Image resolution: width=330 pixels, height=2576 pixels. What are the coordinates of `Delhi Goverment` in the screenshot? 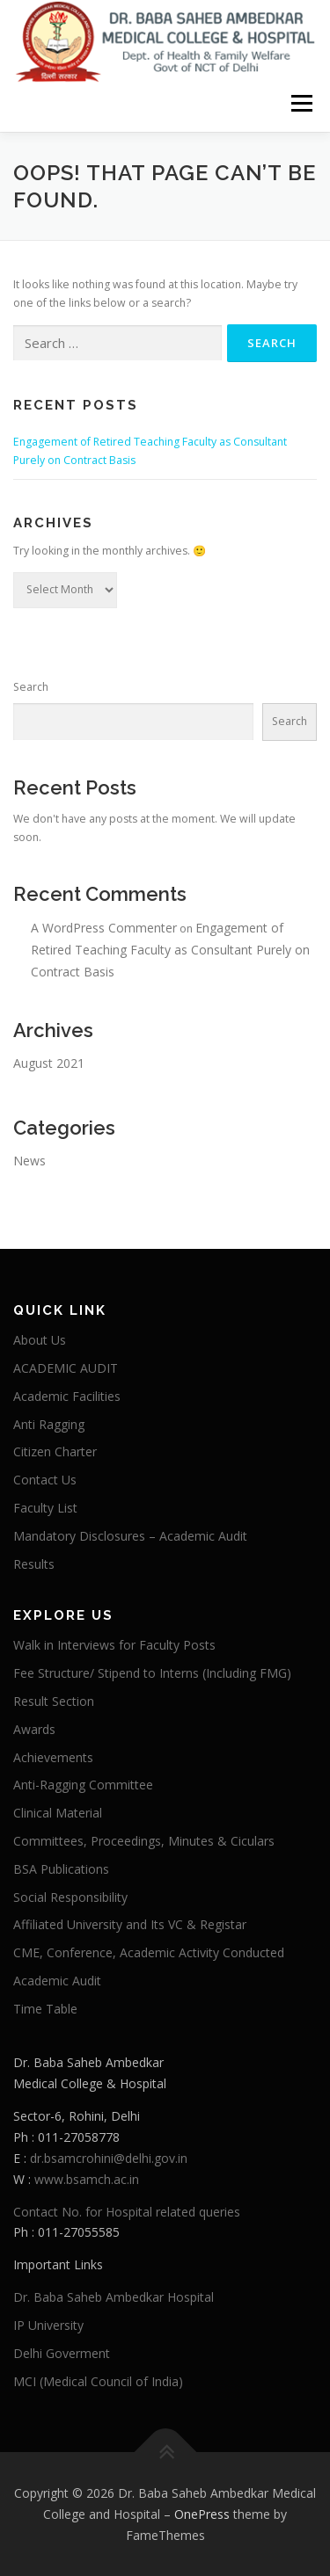 It's located at (61, 2353).